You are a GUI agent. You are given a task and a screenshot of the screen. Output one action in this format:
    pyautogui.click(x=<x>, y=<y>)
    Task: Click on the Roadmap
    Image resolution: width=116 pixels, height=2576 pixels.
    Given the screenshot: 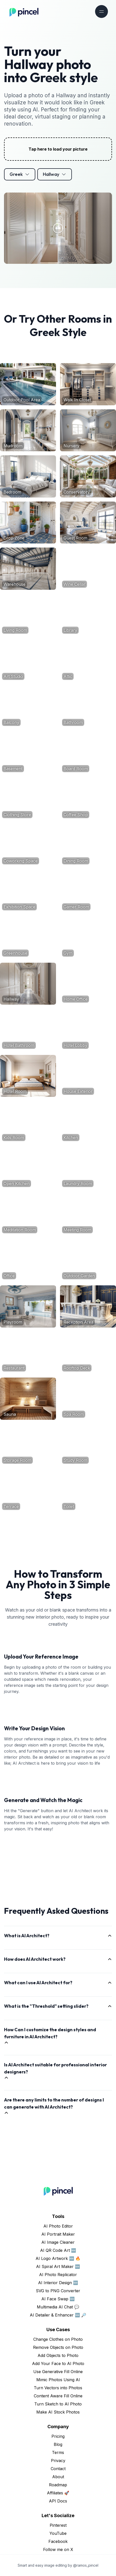 What is the action you would take?
    pyautogui.click(x=58, y=2484)
    